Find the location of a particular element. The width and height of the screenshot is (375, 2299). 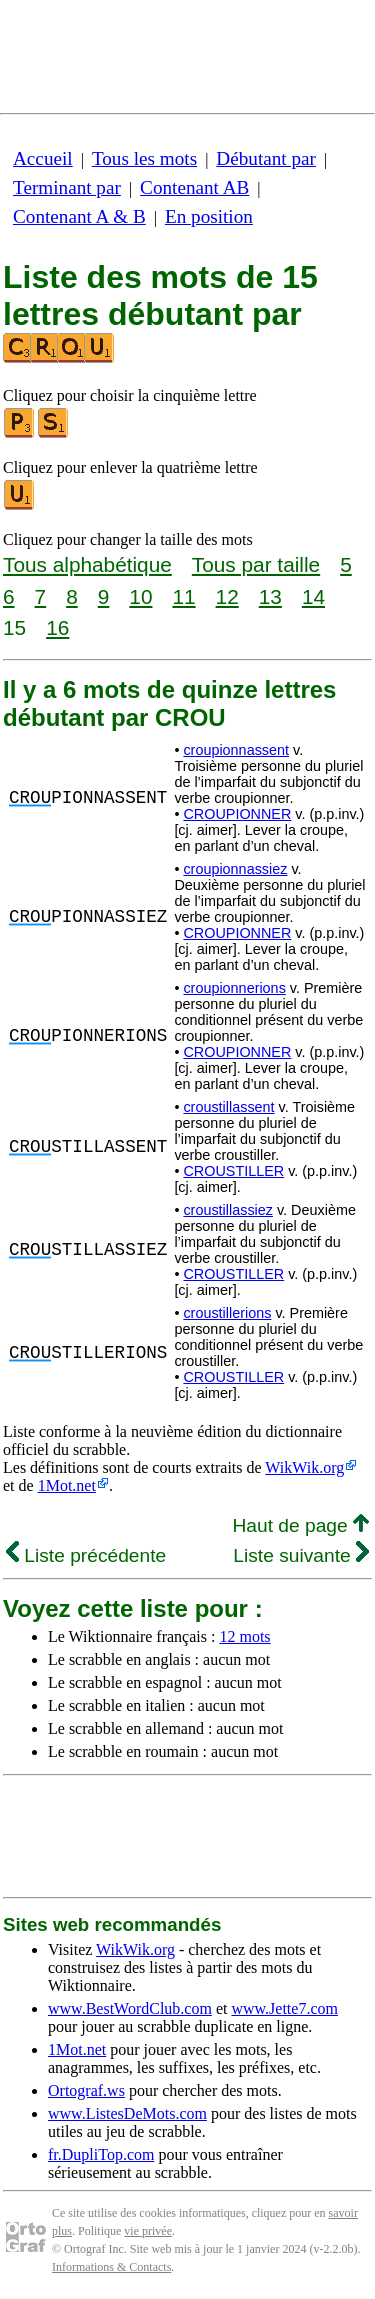

1Mot.net is located at coordinates (67, 1485).